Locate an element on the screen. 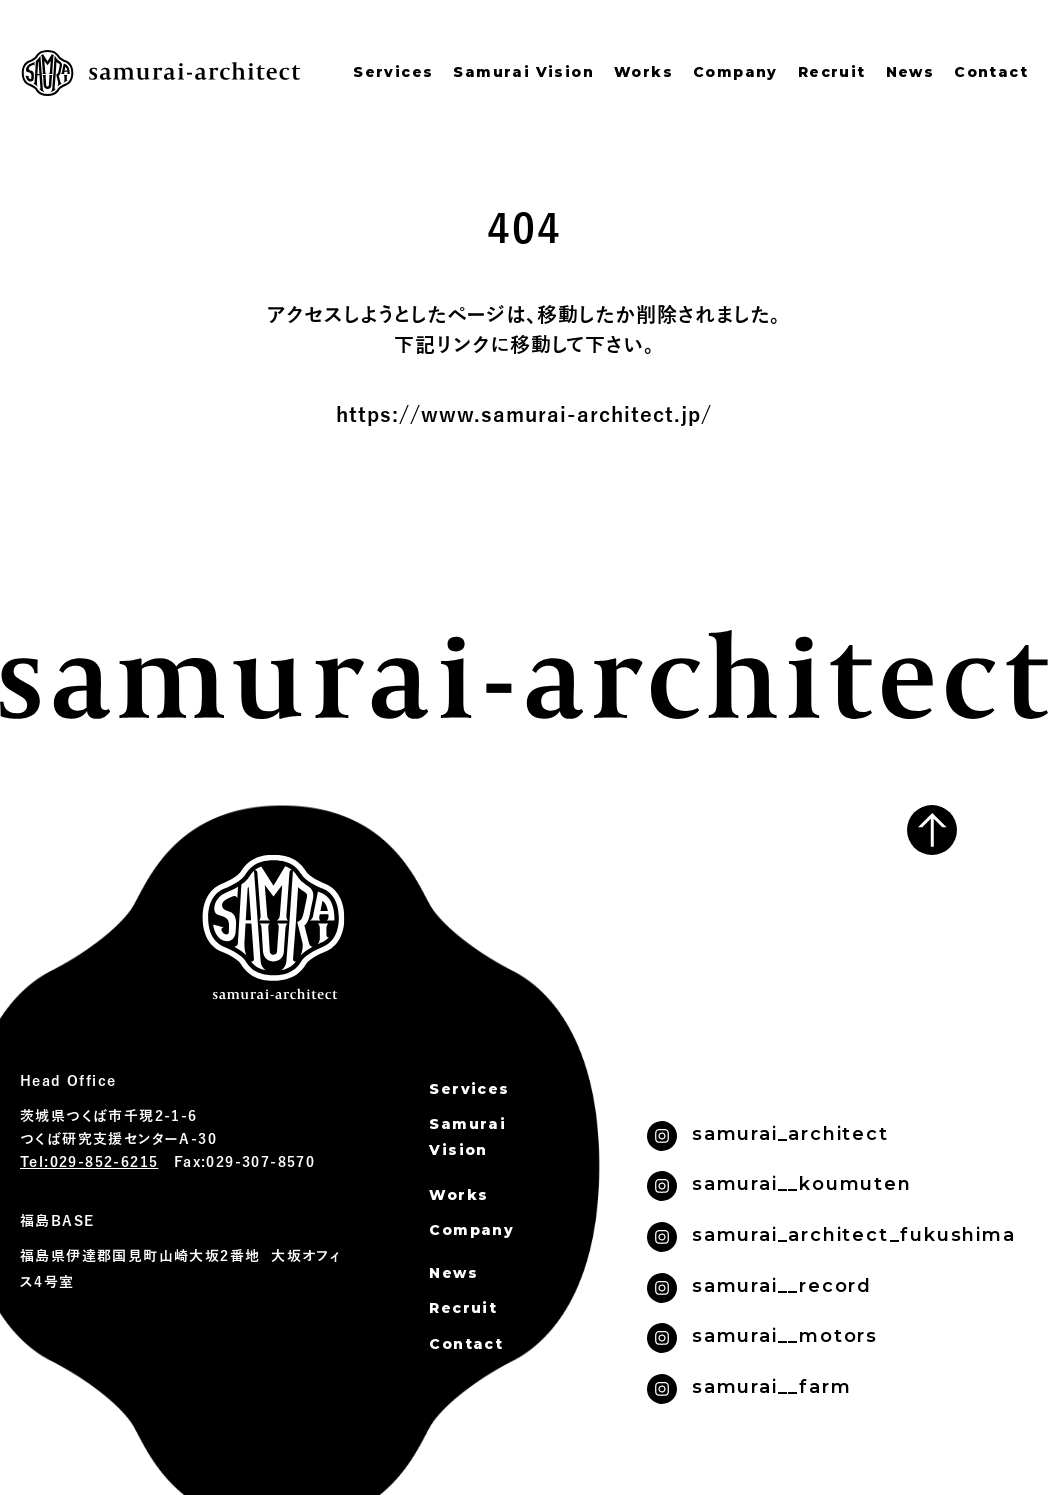  Services is located at coordinates (393, 72).